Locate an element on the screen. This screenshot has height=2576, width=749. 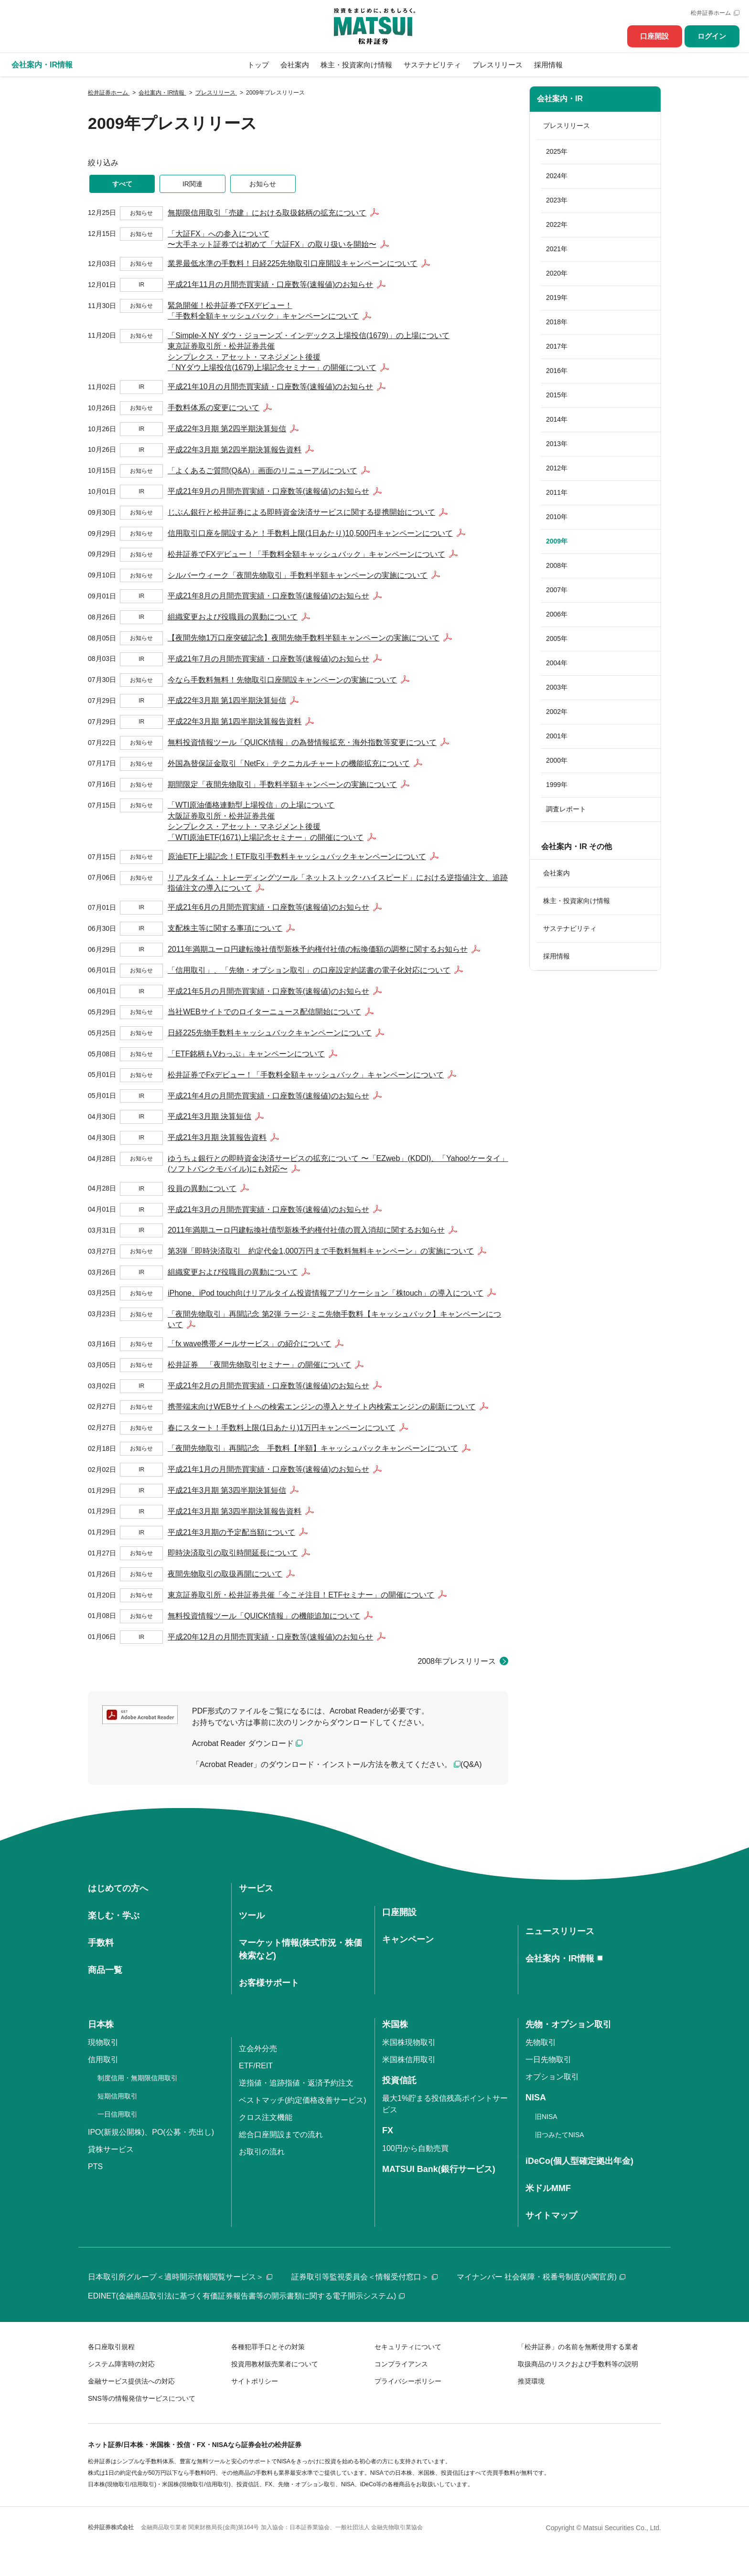
ETF/REIT is located at coordinates (256, 2066).